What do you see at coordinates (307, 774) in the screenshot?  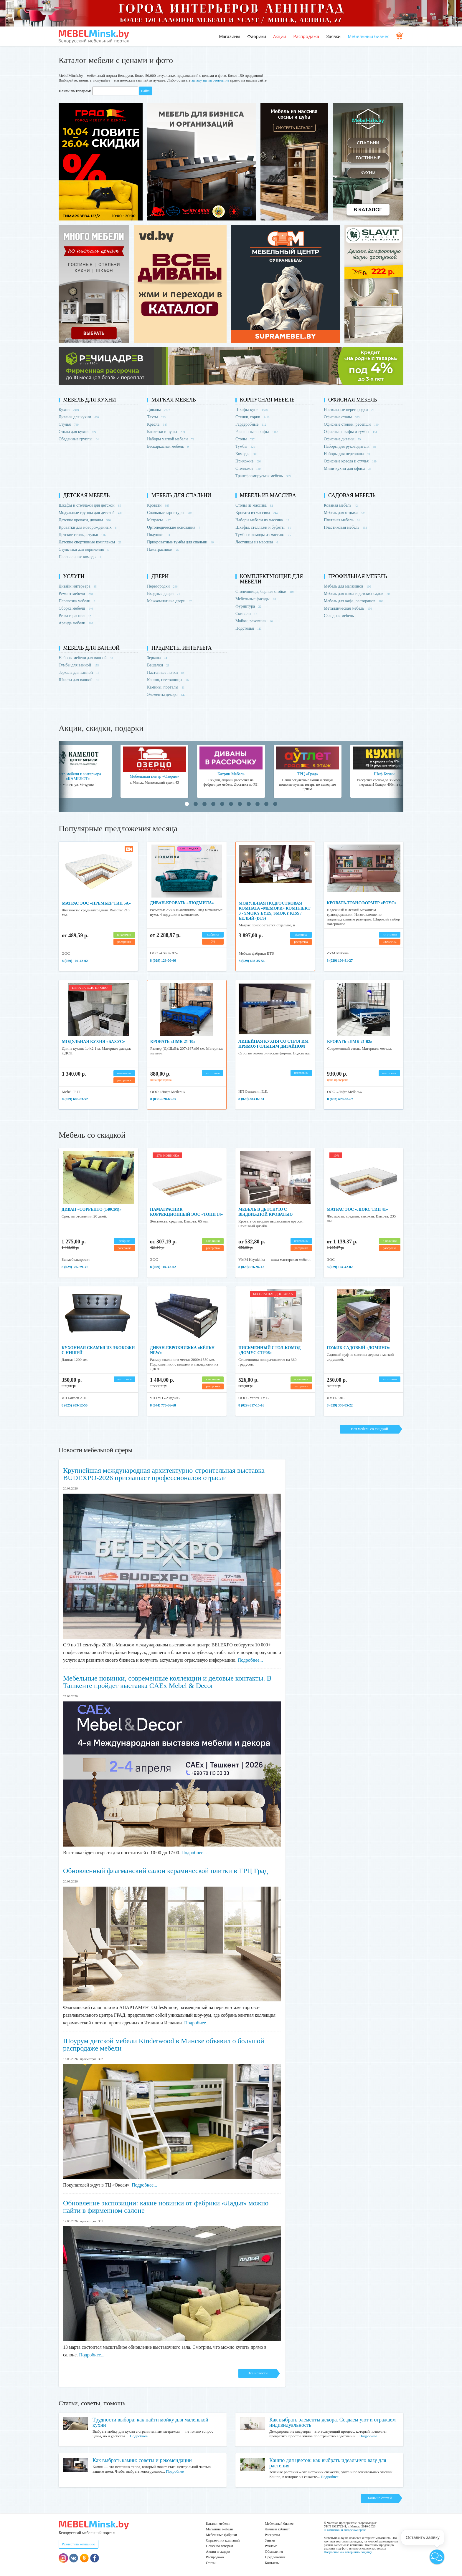 I see `ТРЦ «Град»` at bounding box center [307, 774].